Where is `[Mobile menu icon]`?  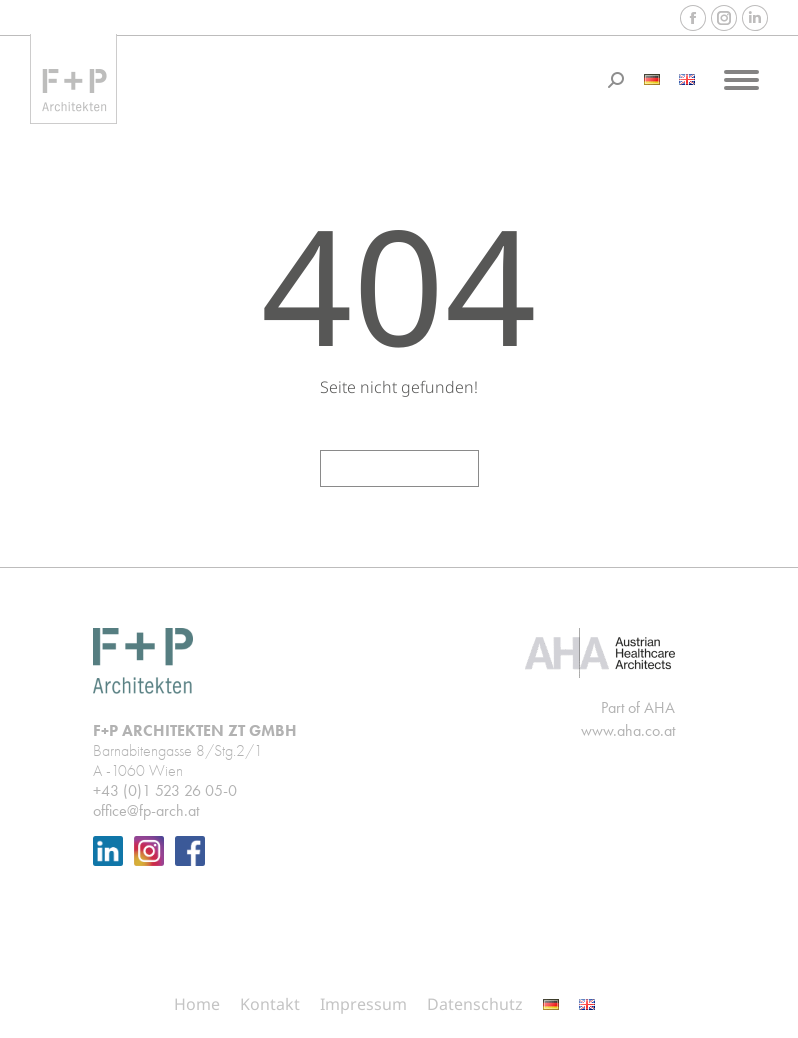 [Mobile menu icon] is located at coordinates (741, 80).